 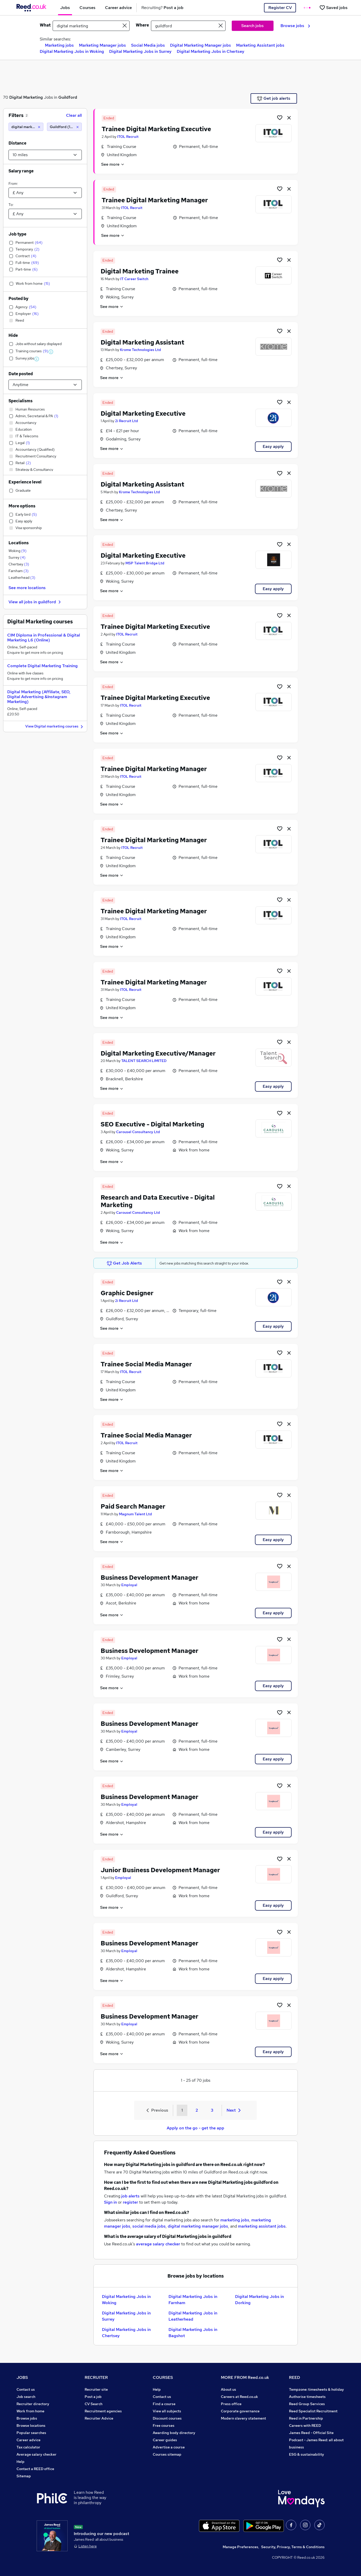 What do you see at coordinates (293, 2547) in the screenshot?
I see `Security, Privacy, Terms & Conditions` at bounding box center [293, 2547].